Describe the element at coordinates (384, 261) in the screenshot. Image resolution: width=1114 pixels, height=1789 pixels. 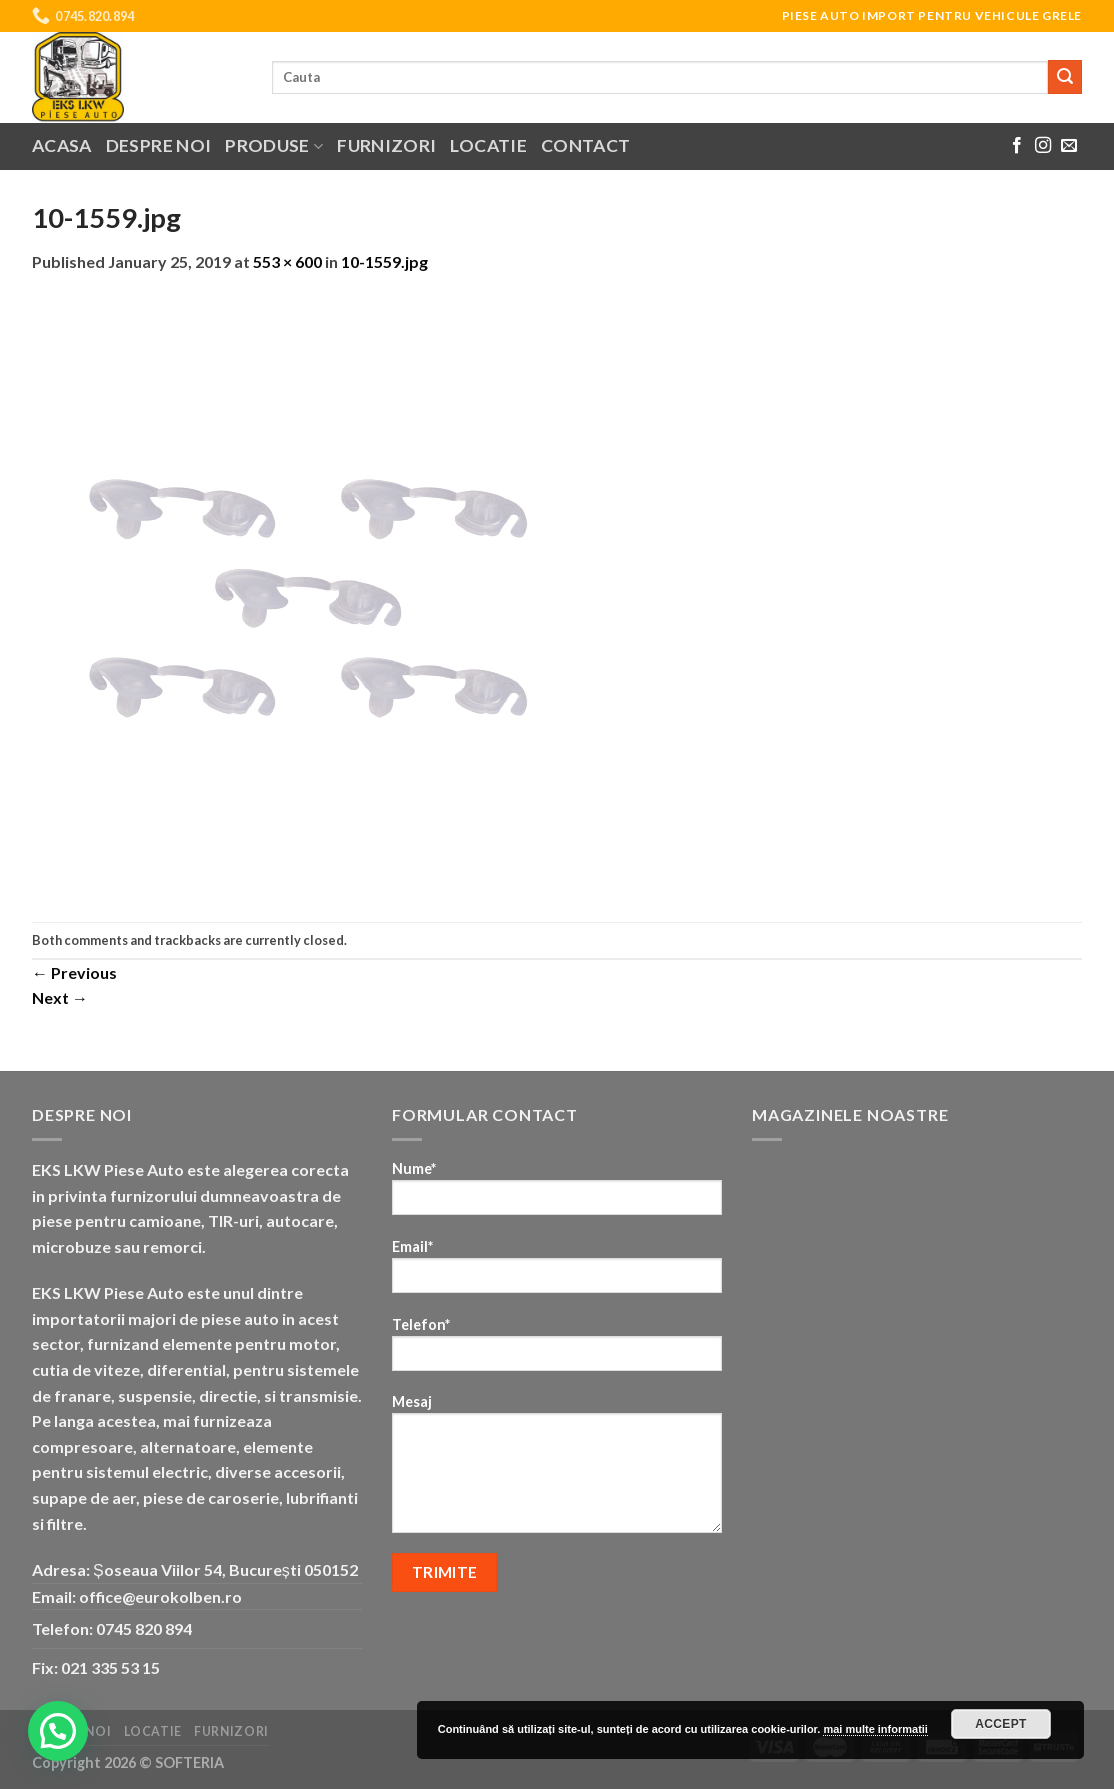
I see `10-1559.jpg` at that location.